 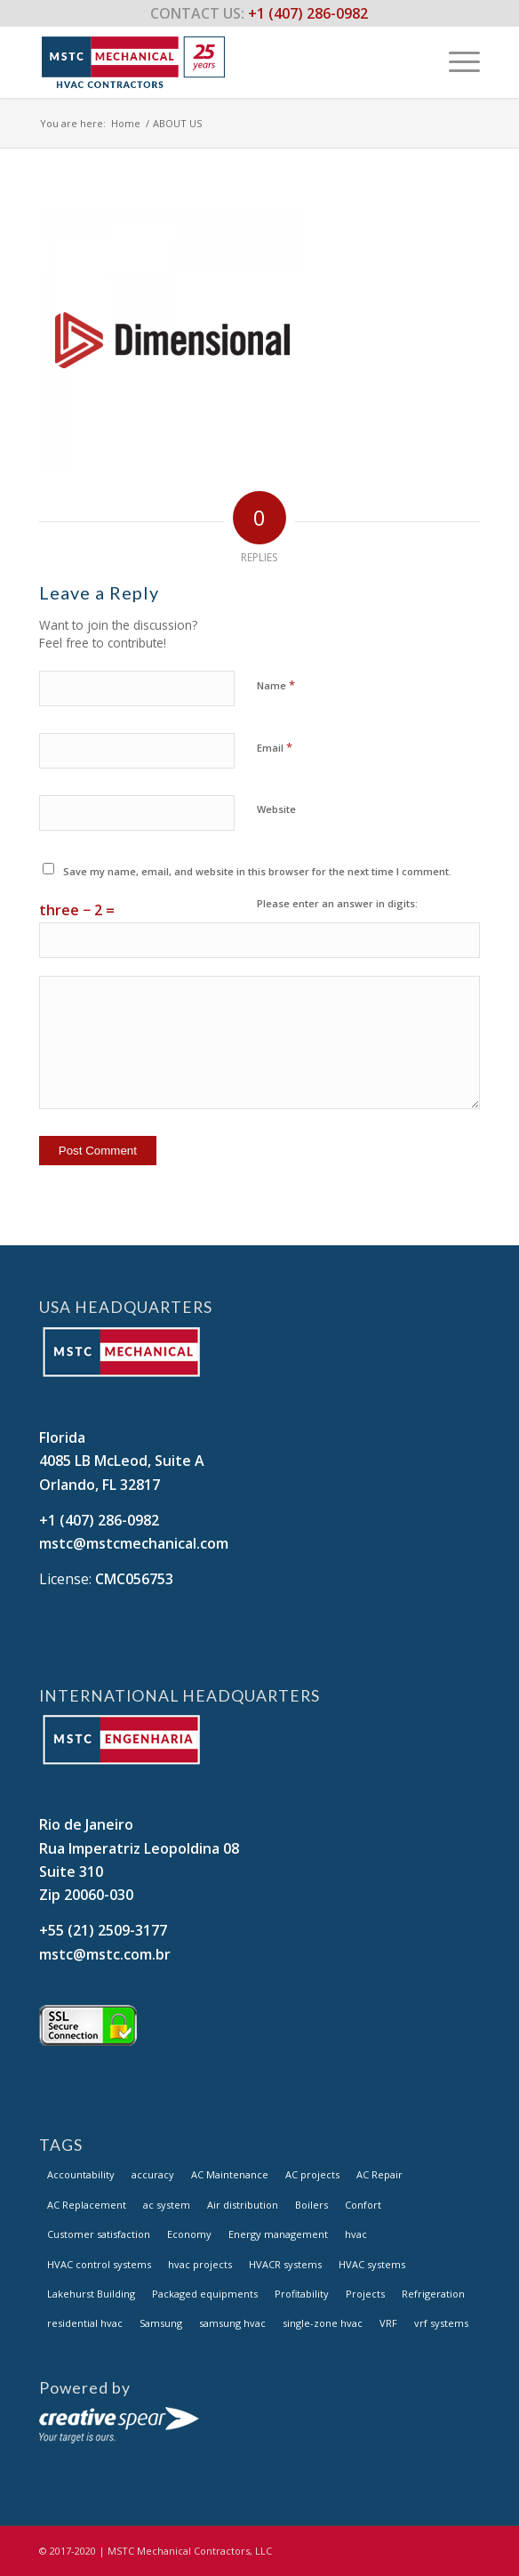 What do you see at coordinates (91, 2293) in the screenshot?
I see `Lakehurst Building [Lakehurst Building (1 item)]` at bounding box center [91, 2293].